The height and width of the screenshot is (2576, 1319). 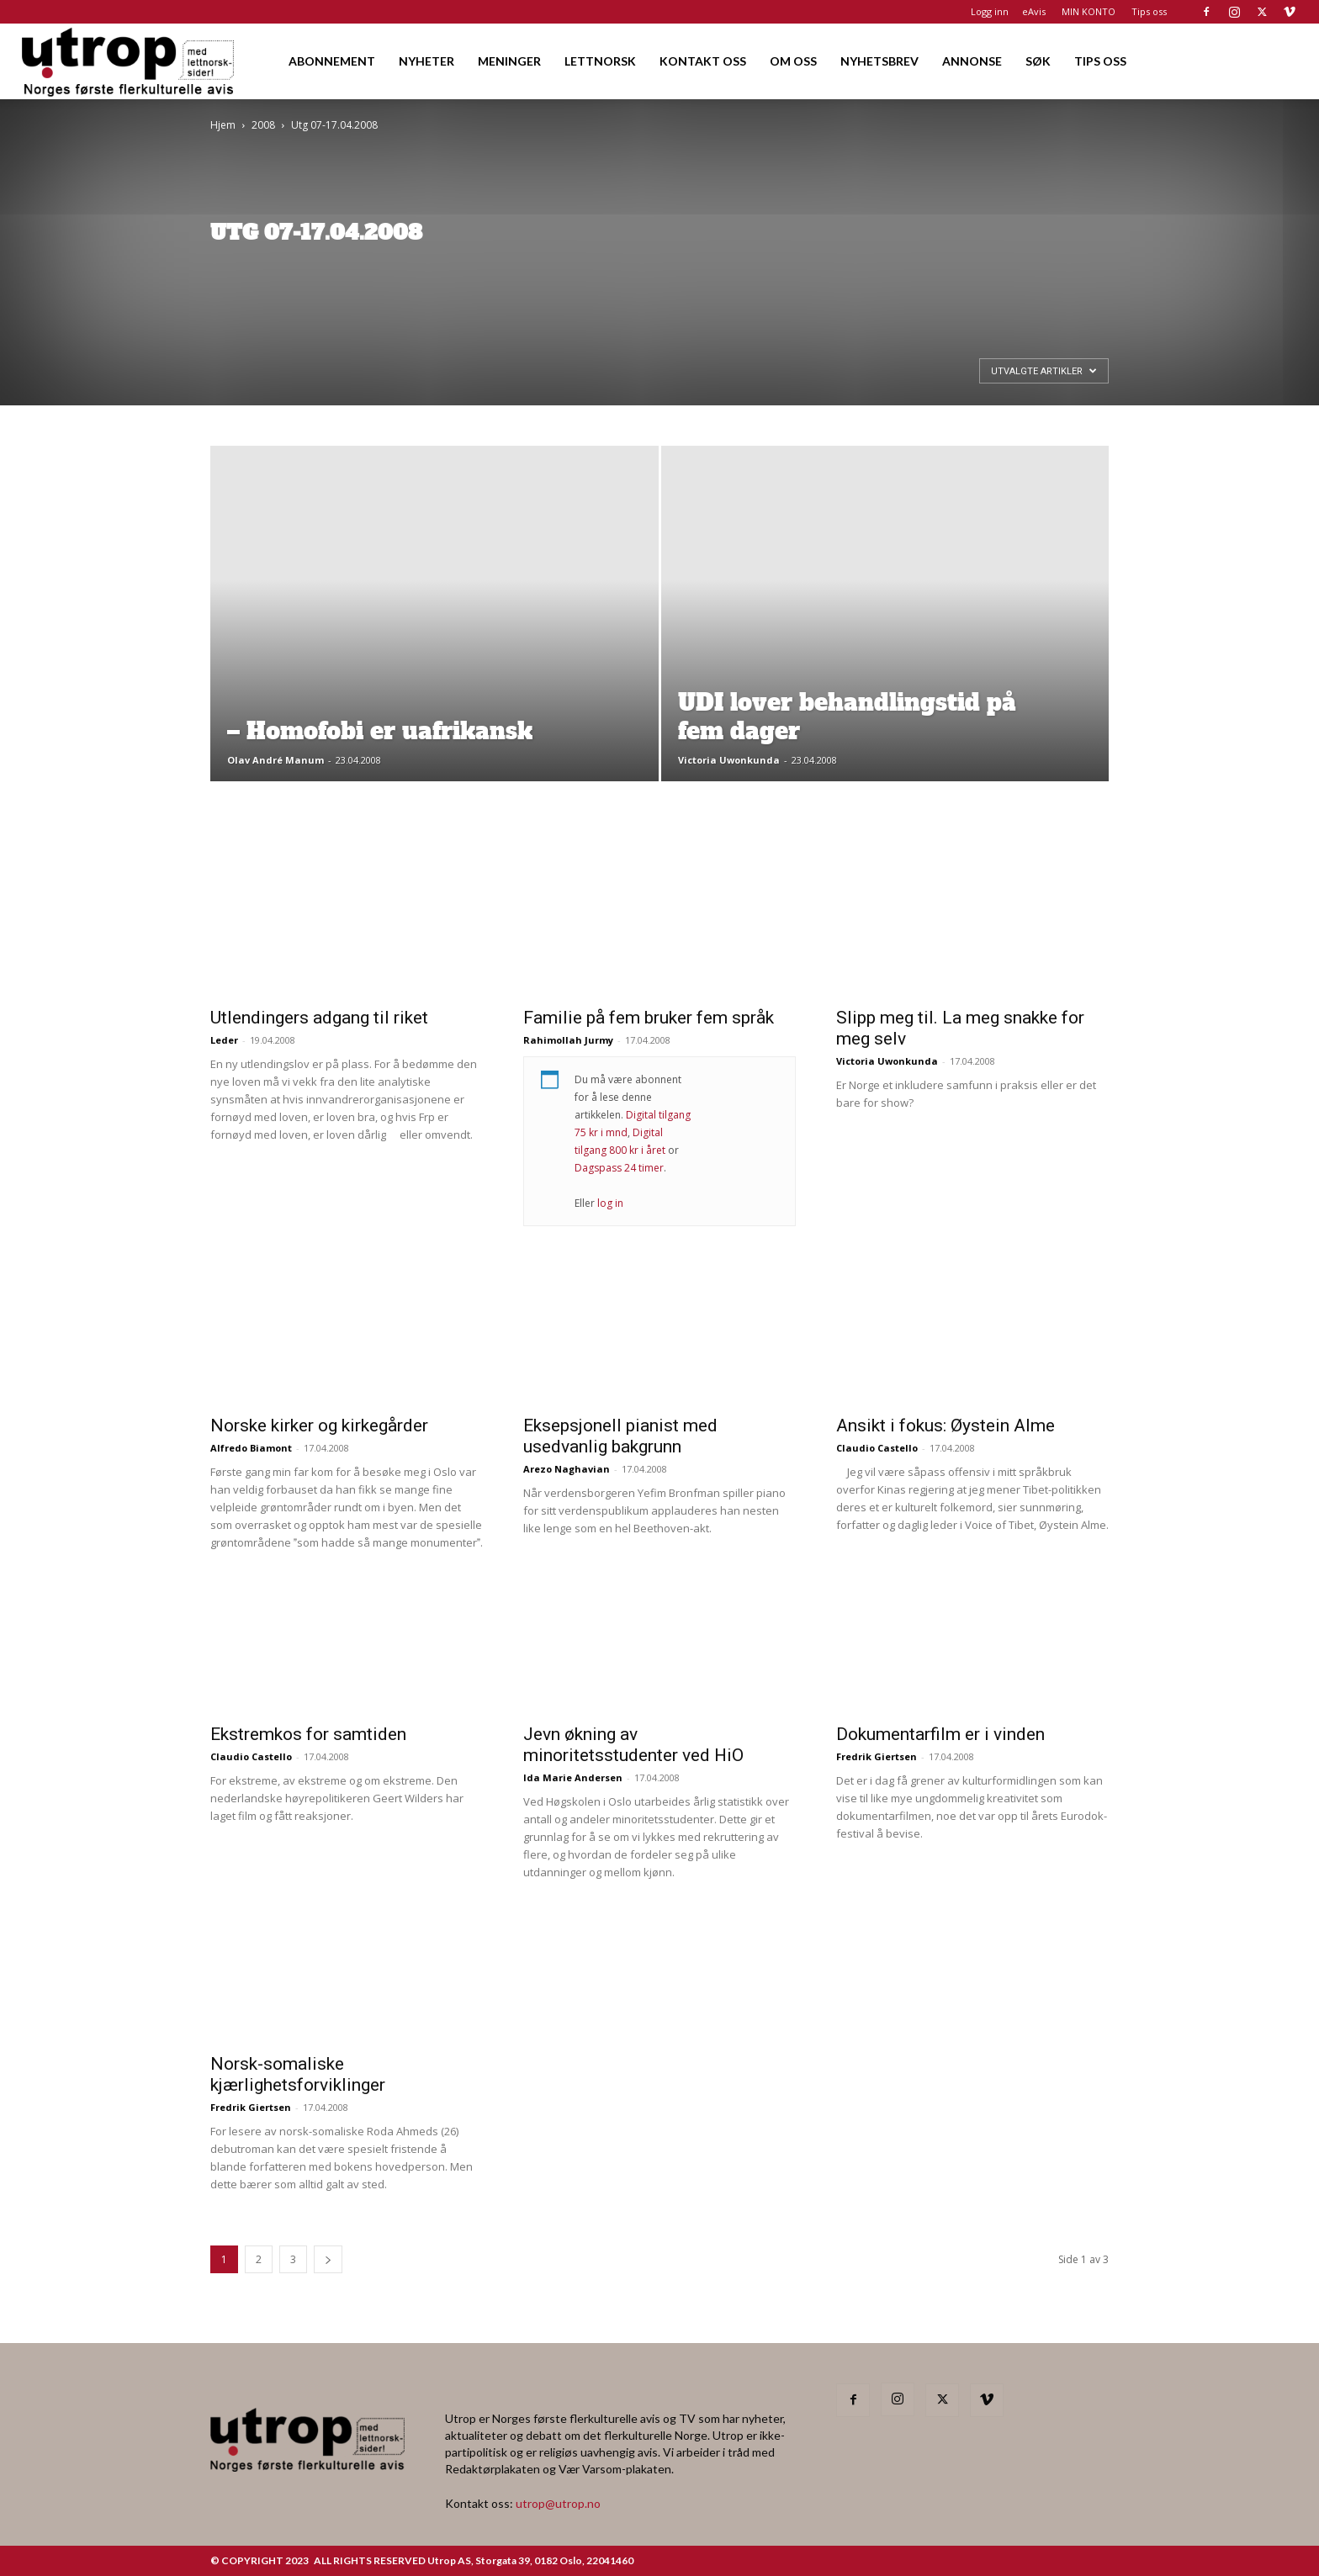 What do you see at coordinates (263, 125) in the screenshot?
I see `2008` at bounding box center [263, 125].